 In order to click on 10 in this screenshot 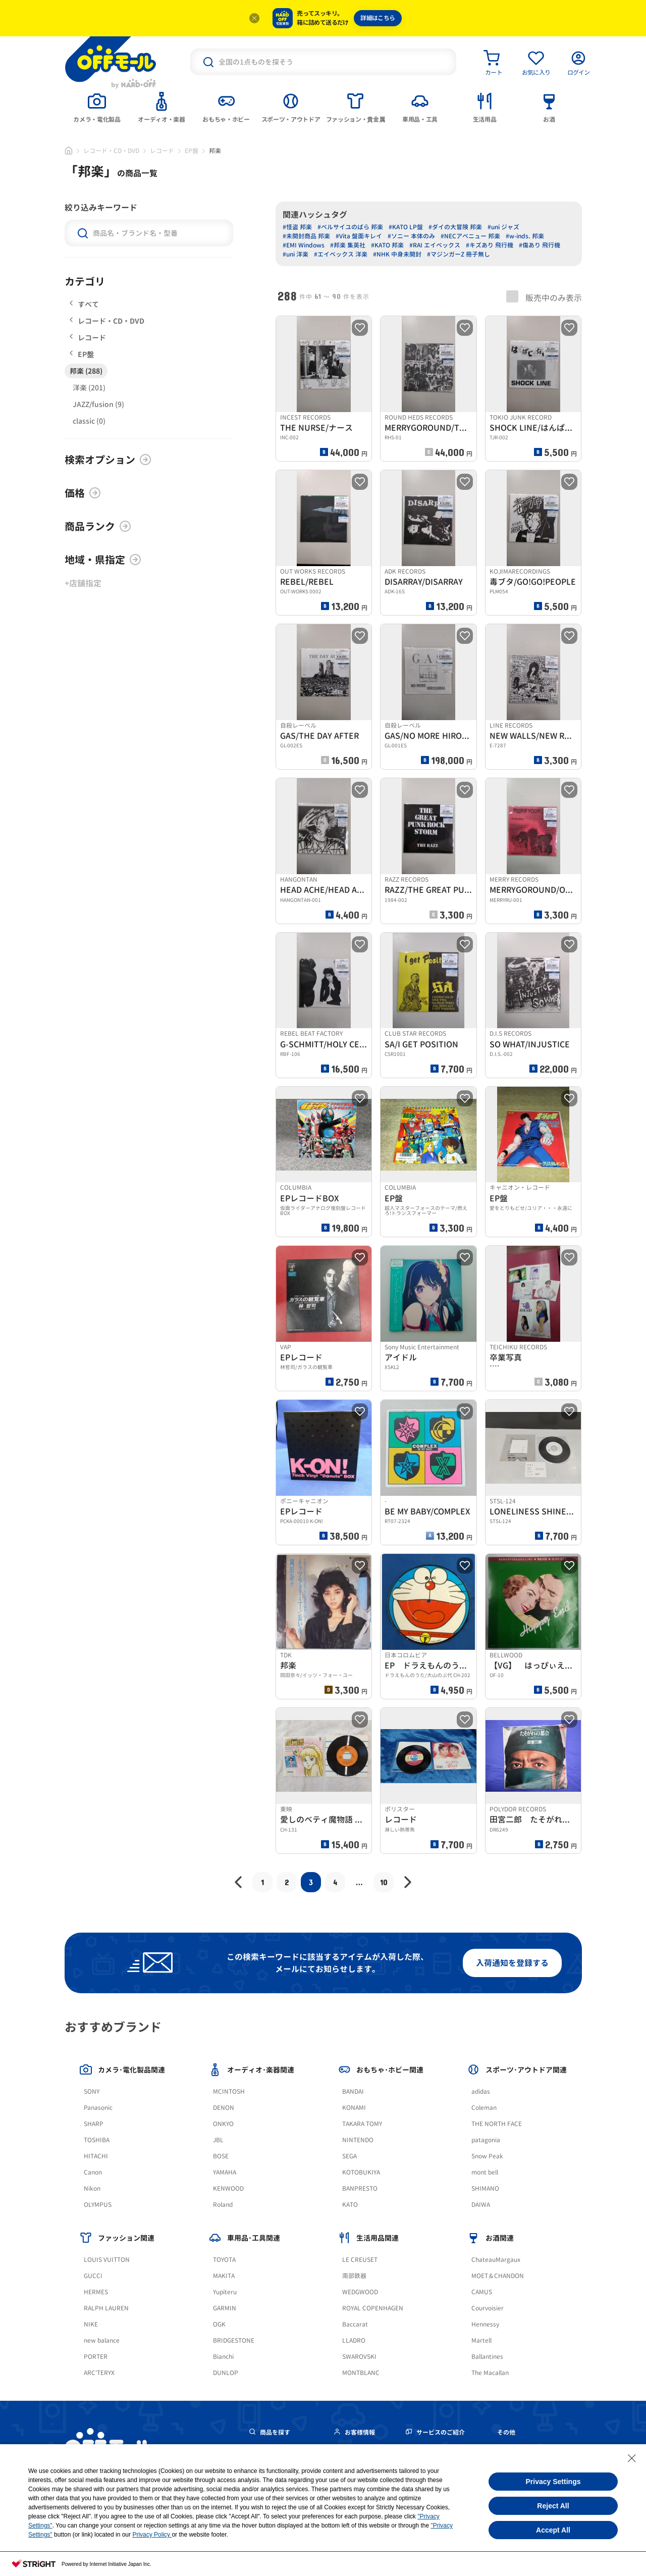, I will do `click(384, 1882)`.